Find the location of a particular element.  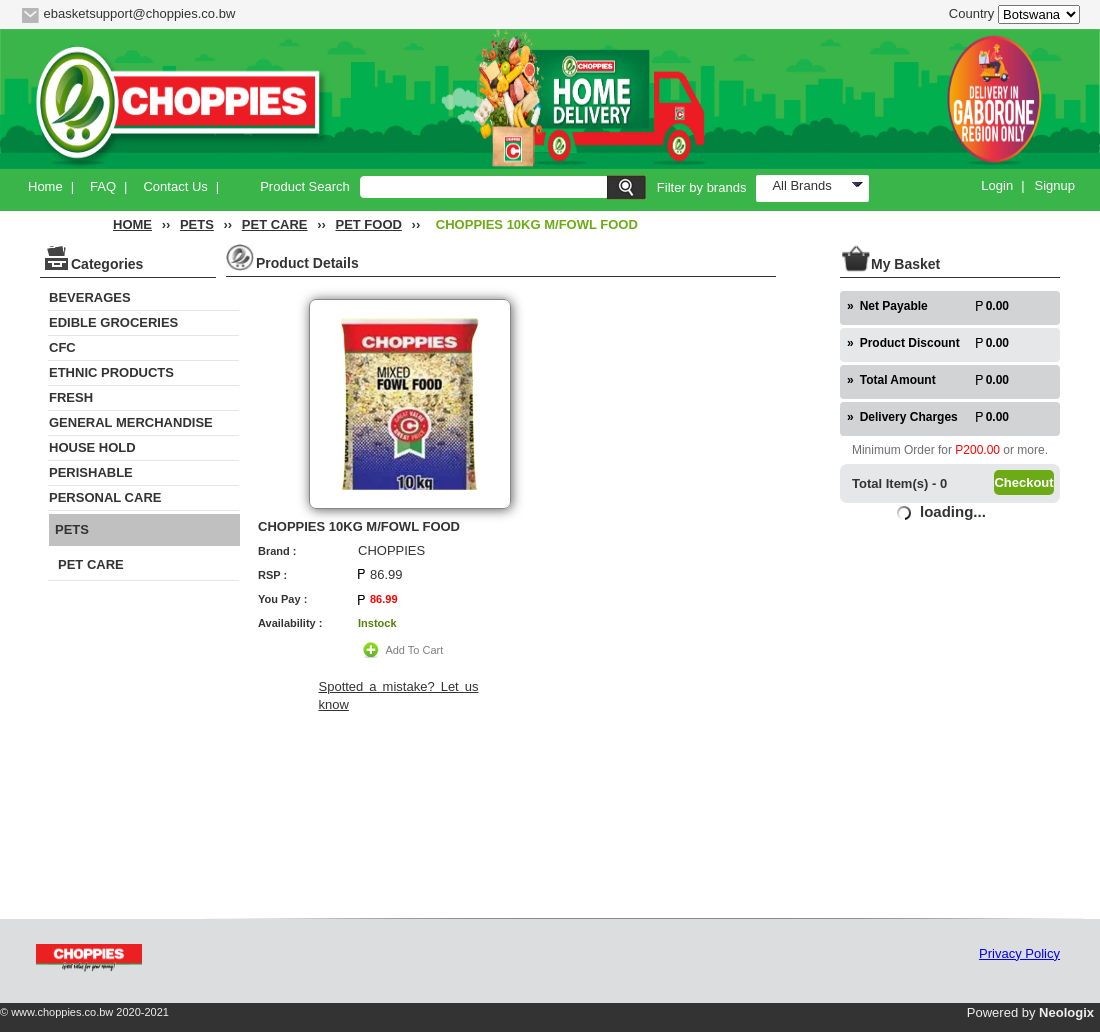

PETS is located at coordinates (197, 224).